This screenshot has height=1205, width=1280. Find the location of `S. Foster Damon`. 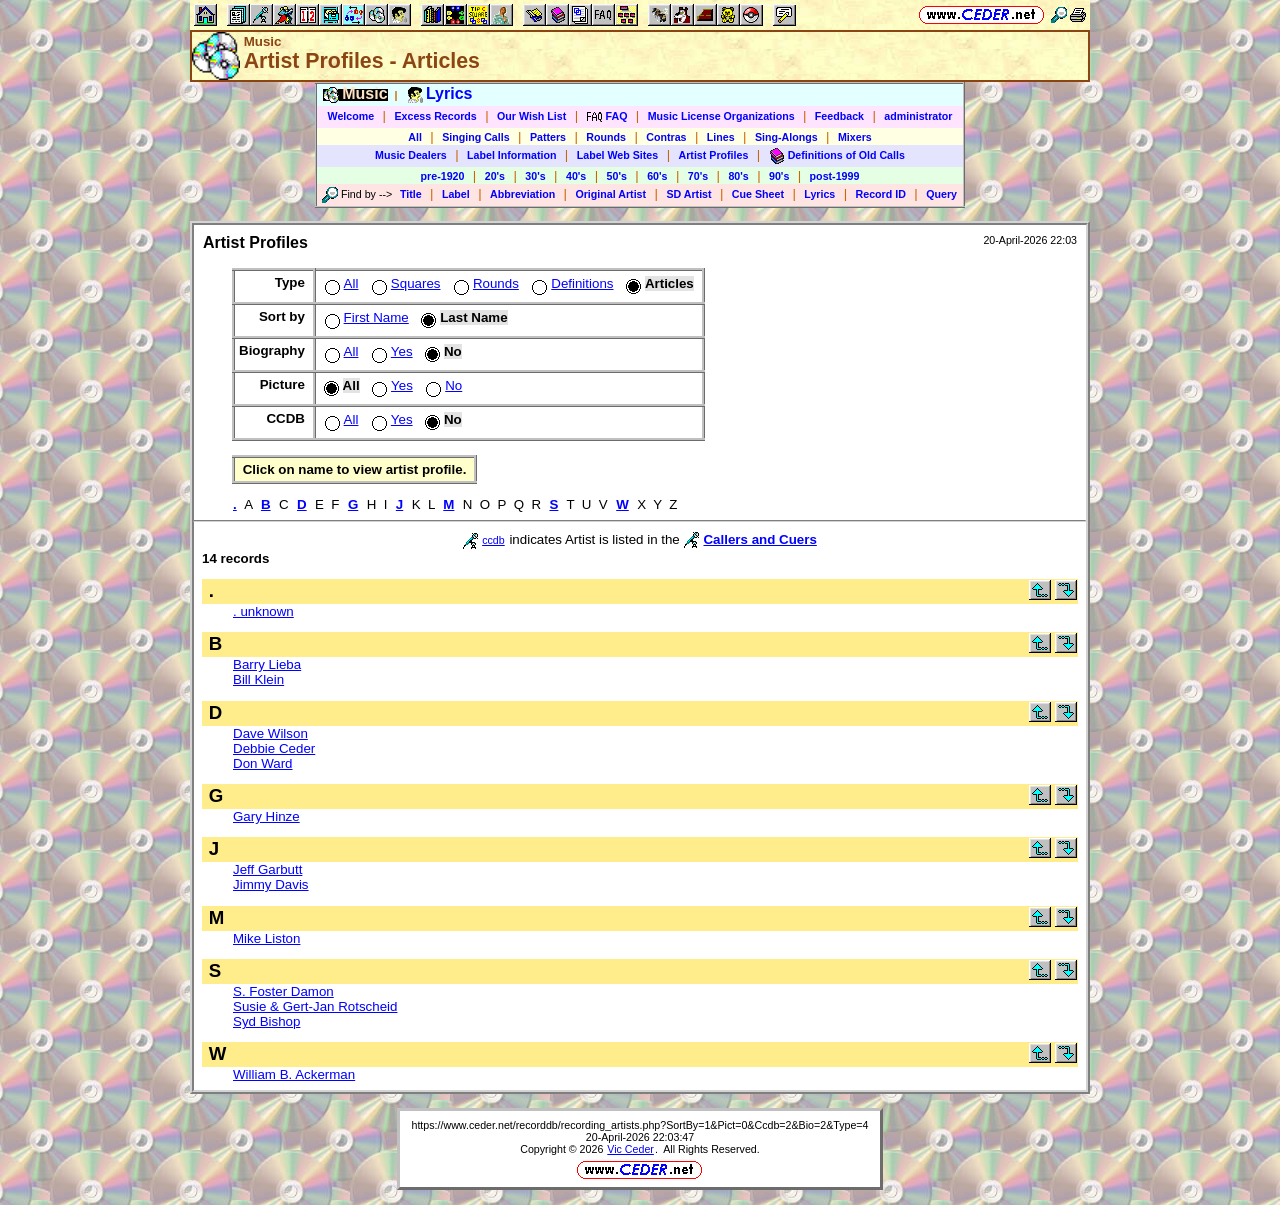

S. Foster Damon is located at coordinates (283, 991).